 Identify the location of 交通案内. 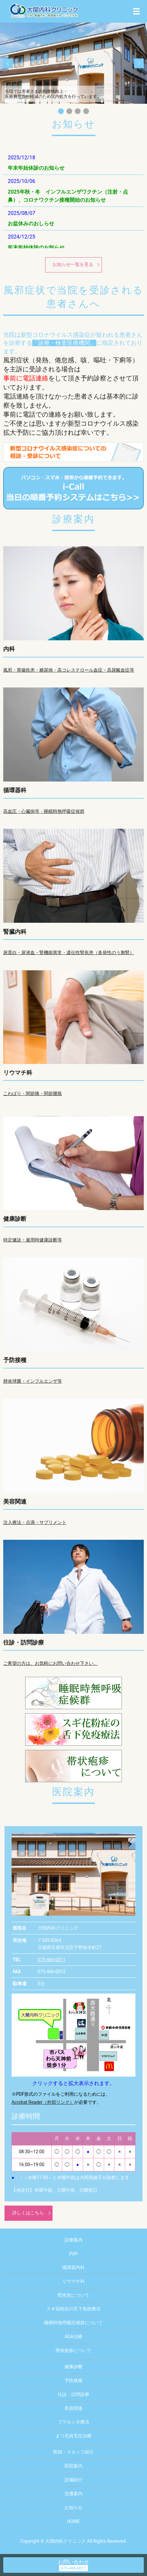
(73, 2493).